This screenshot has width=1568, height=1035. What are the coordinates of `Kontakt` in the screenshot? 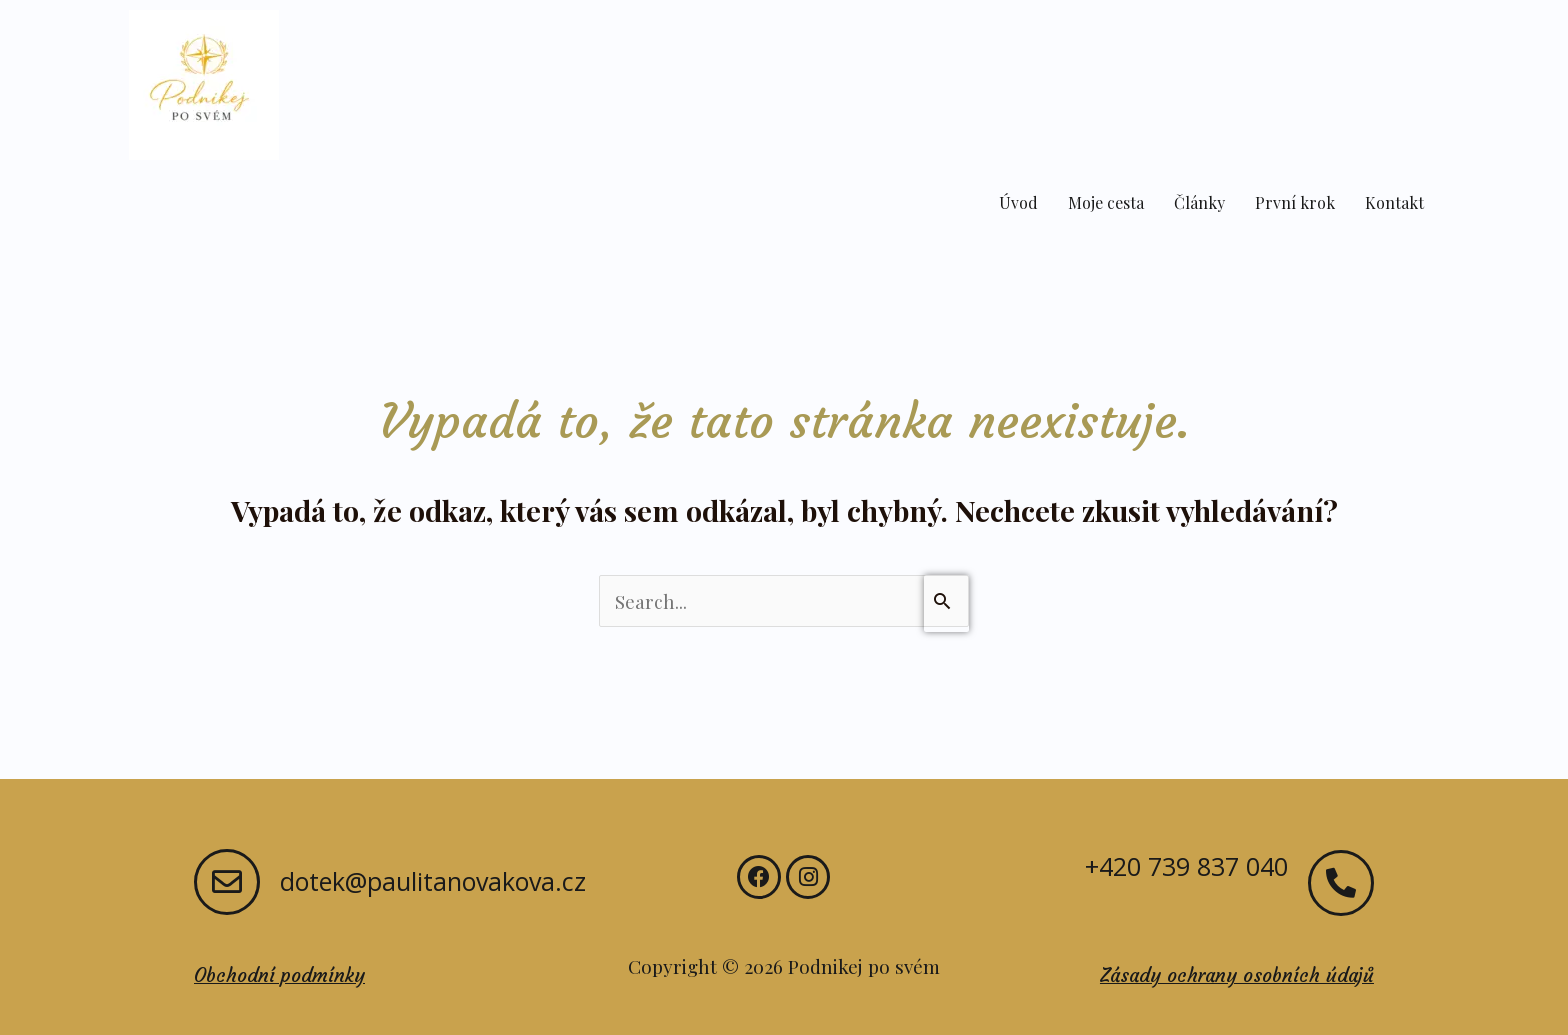 It's located at (1394, 202).